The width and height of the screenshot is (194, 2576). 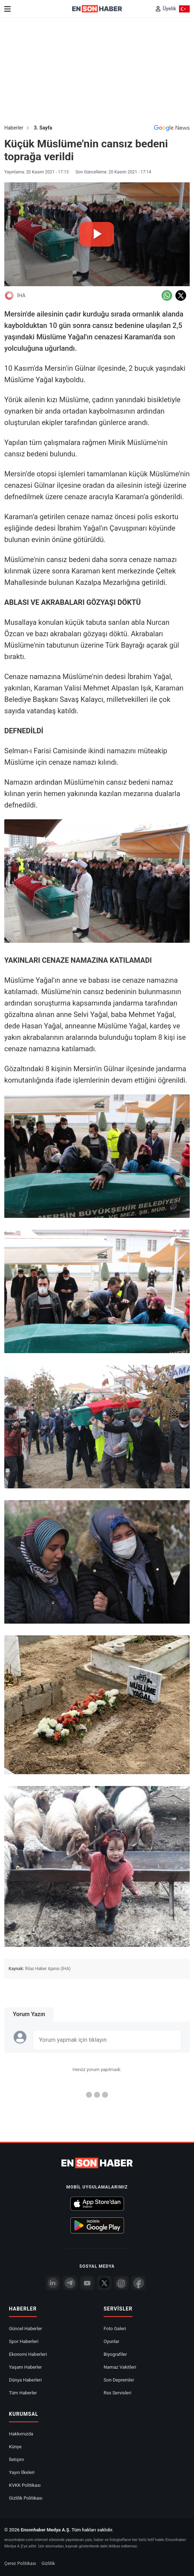 I want to click on Rss Servisleri, so click(x=117, y=2392).